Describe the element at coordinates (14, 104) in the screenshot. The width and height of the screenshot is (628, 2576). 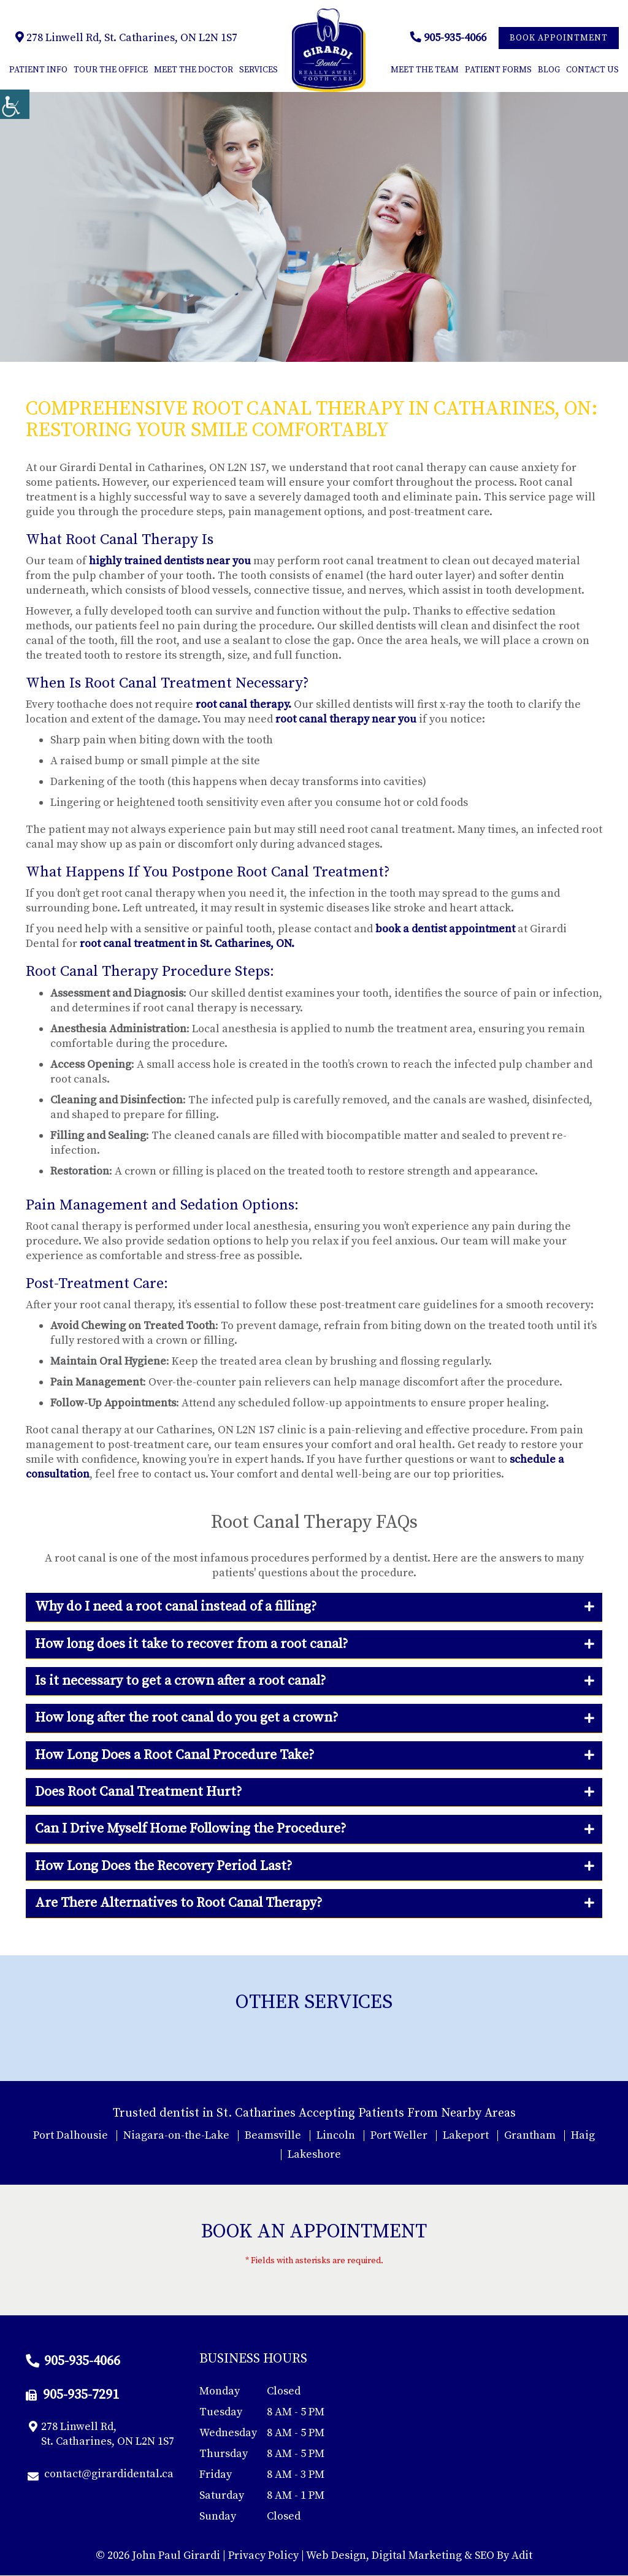
I see `[Accessibility Helper sidebar]` at that location.